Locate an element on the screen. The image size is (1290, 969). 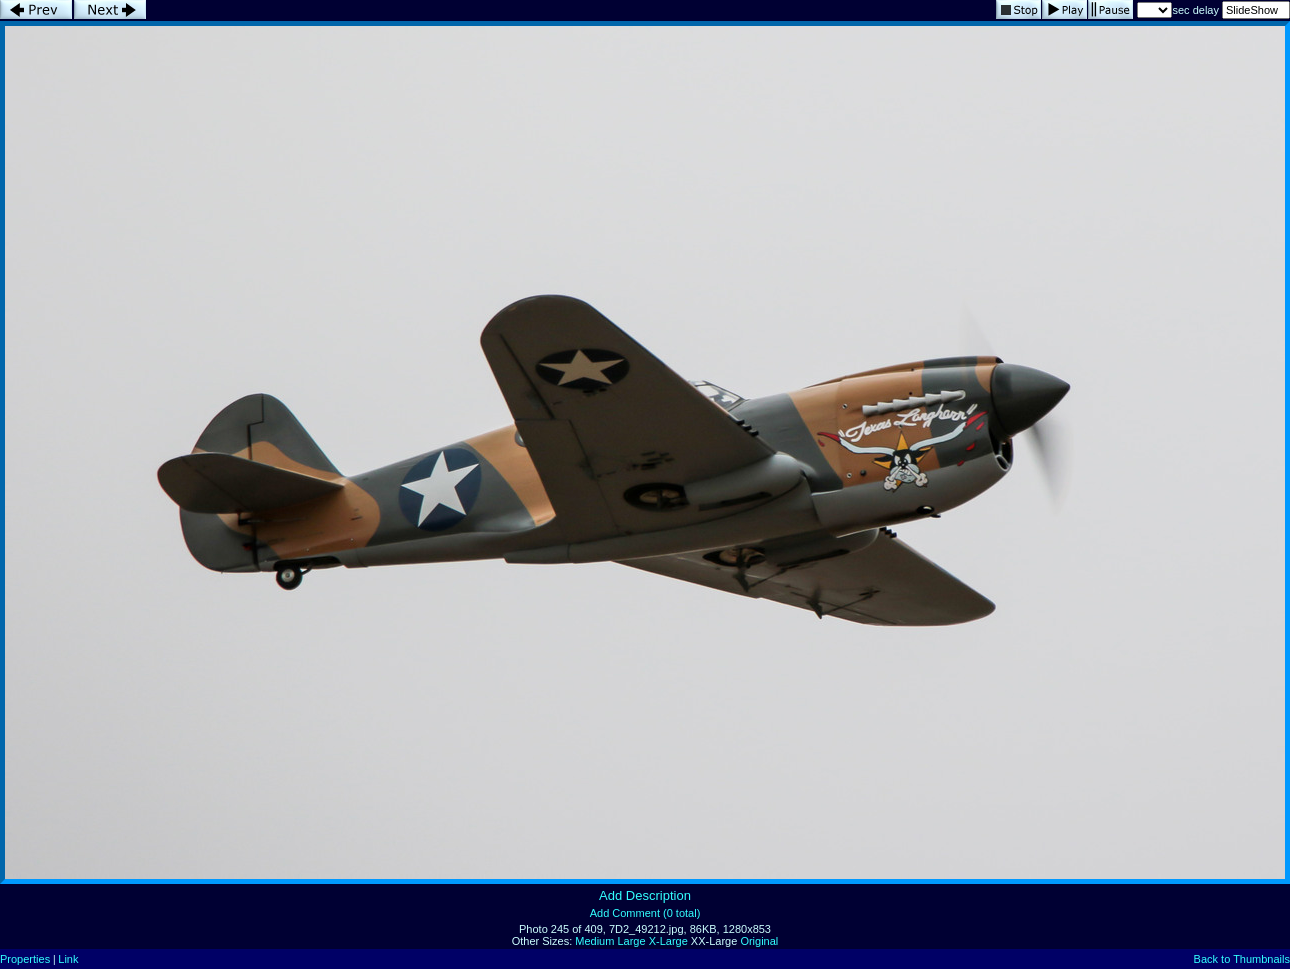
Large is located at coordinates (631, 941).